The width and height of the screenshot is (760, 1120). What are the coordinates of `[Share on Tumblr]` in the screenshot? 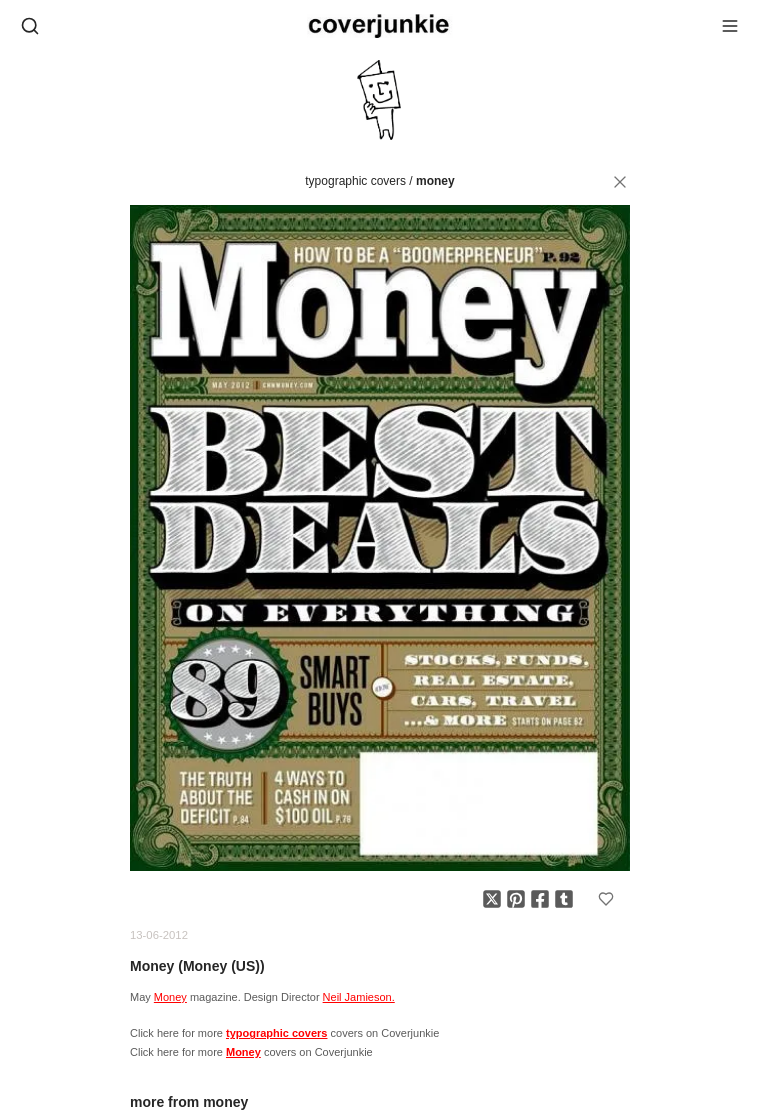 It's located at (564, 899).